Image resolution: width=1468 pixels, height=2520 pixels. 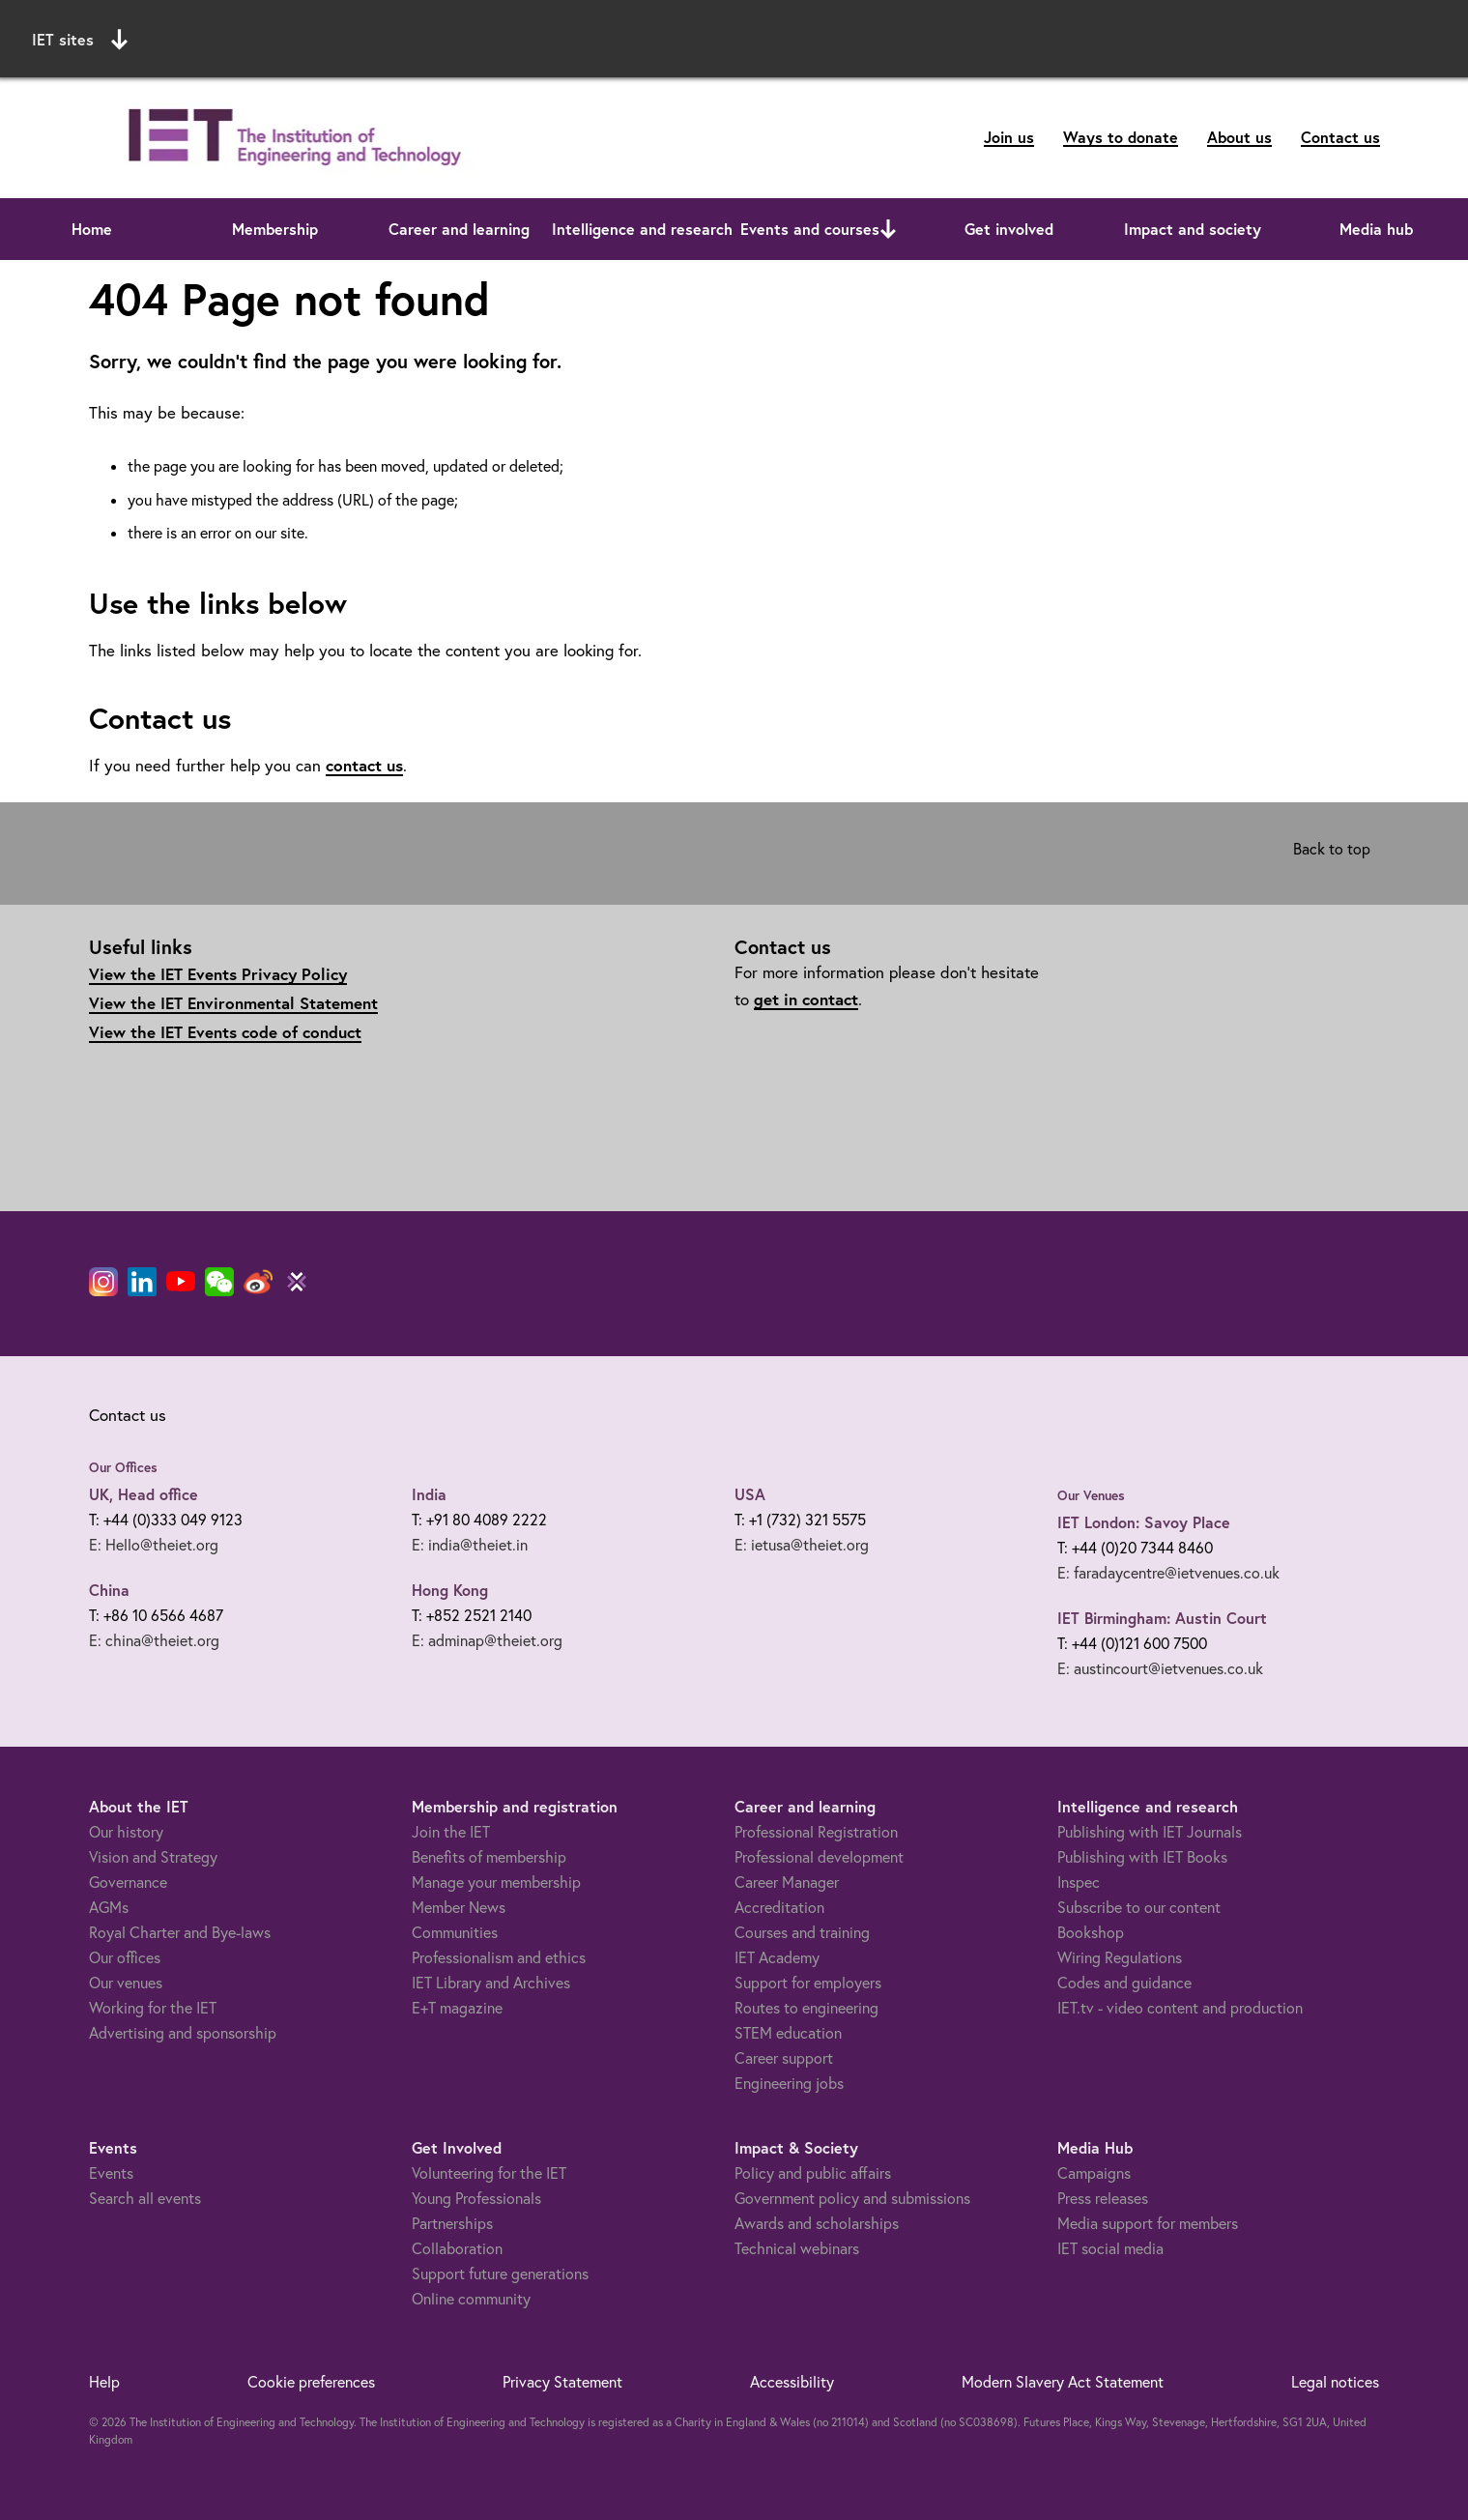 What do you see at coordinates (1119, 1957) in the screenshot?
I see `Wiring Regulations` at bounding box center [1119, 1957].